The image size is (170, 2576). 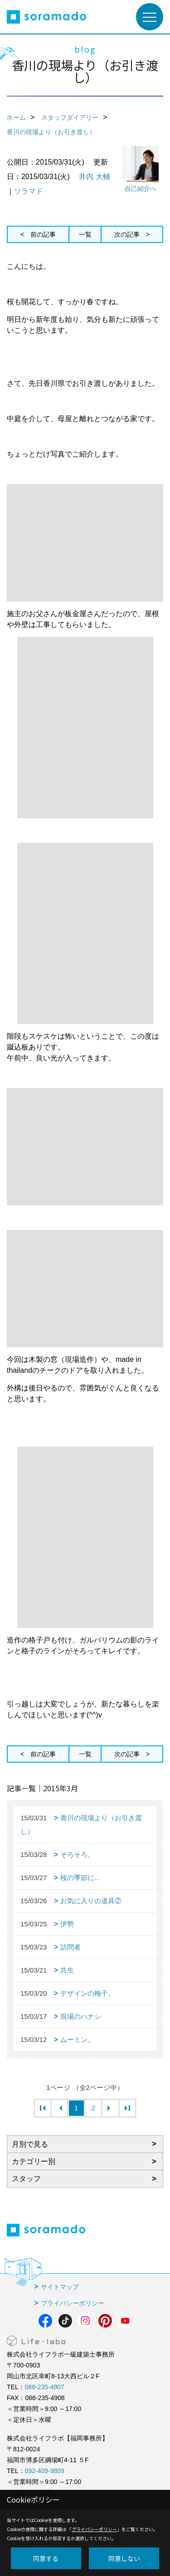 I want to click on 092-409-9809, so click(x=44, y=2470).